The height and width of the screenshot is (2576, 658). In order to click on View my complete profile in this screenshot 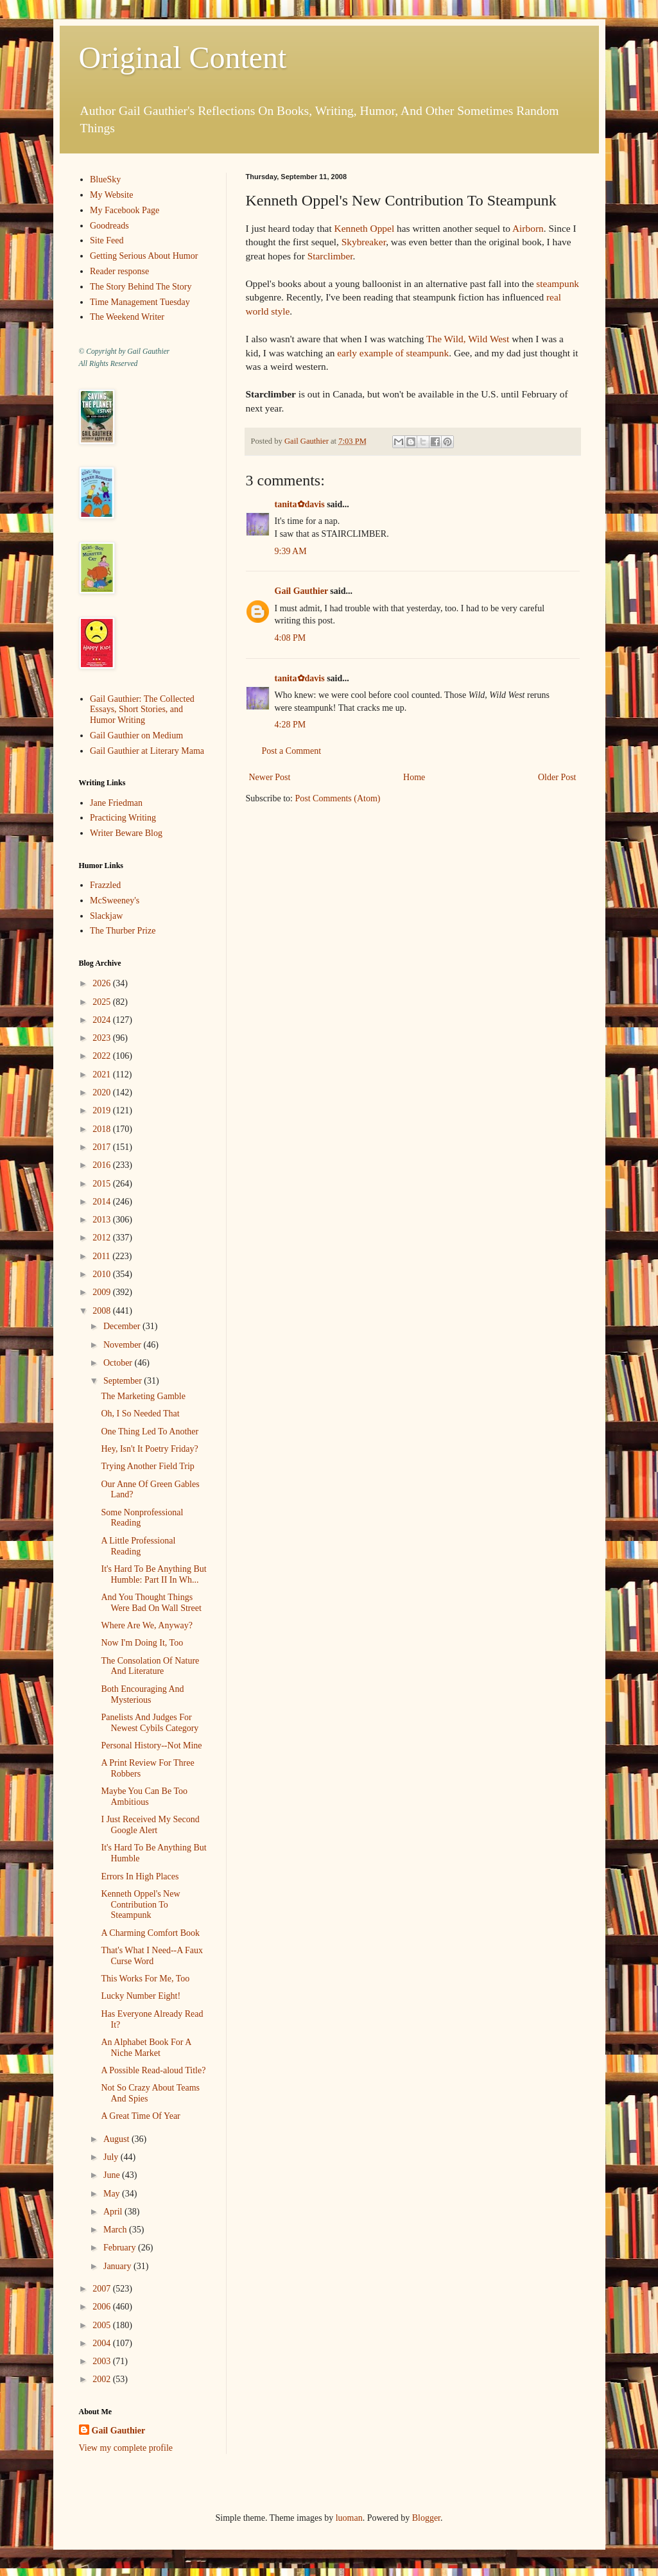, I will do `click(126, 2448)`.